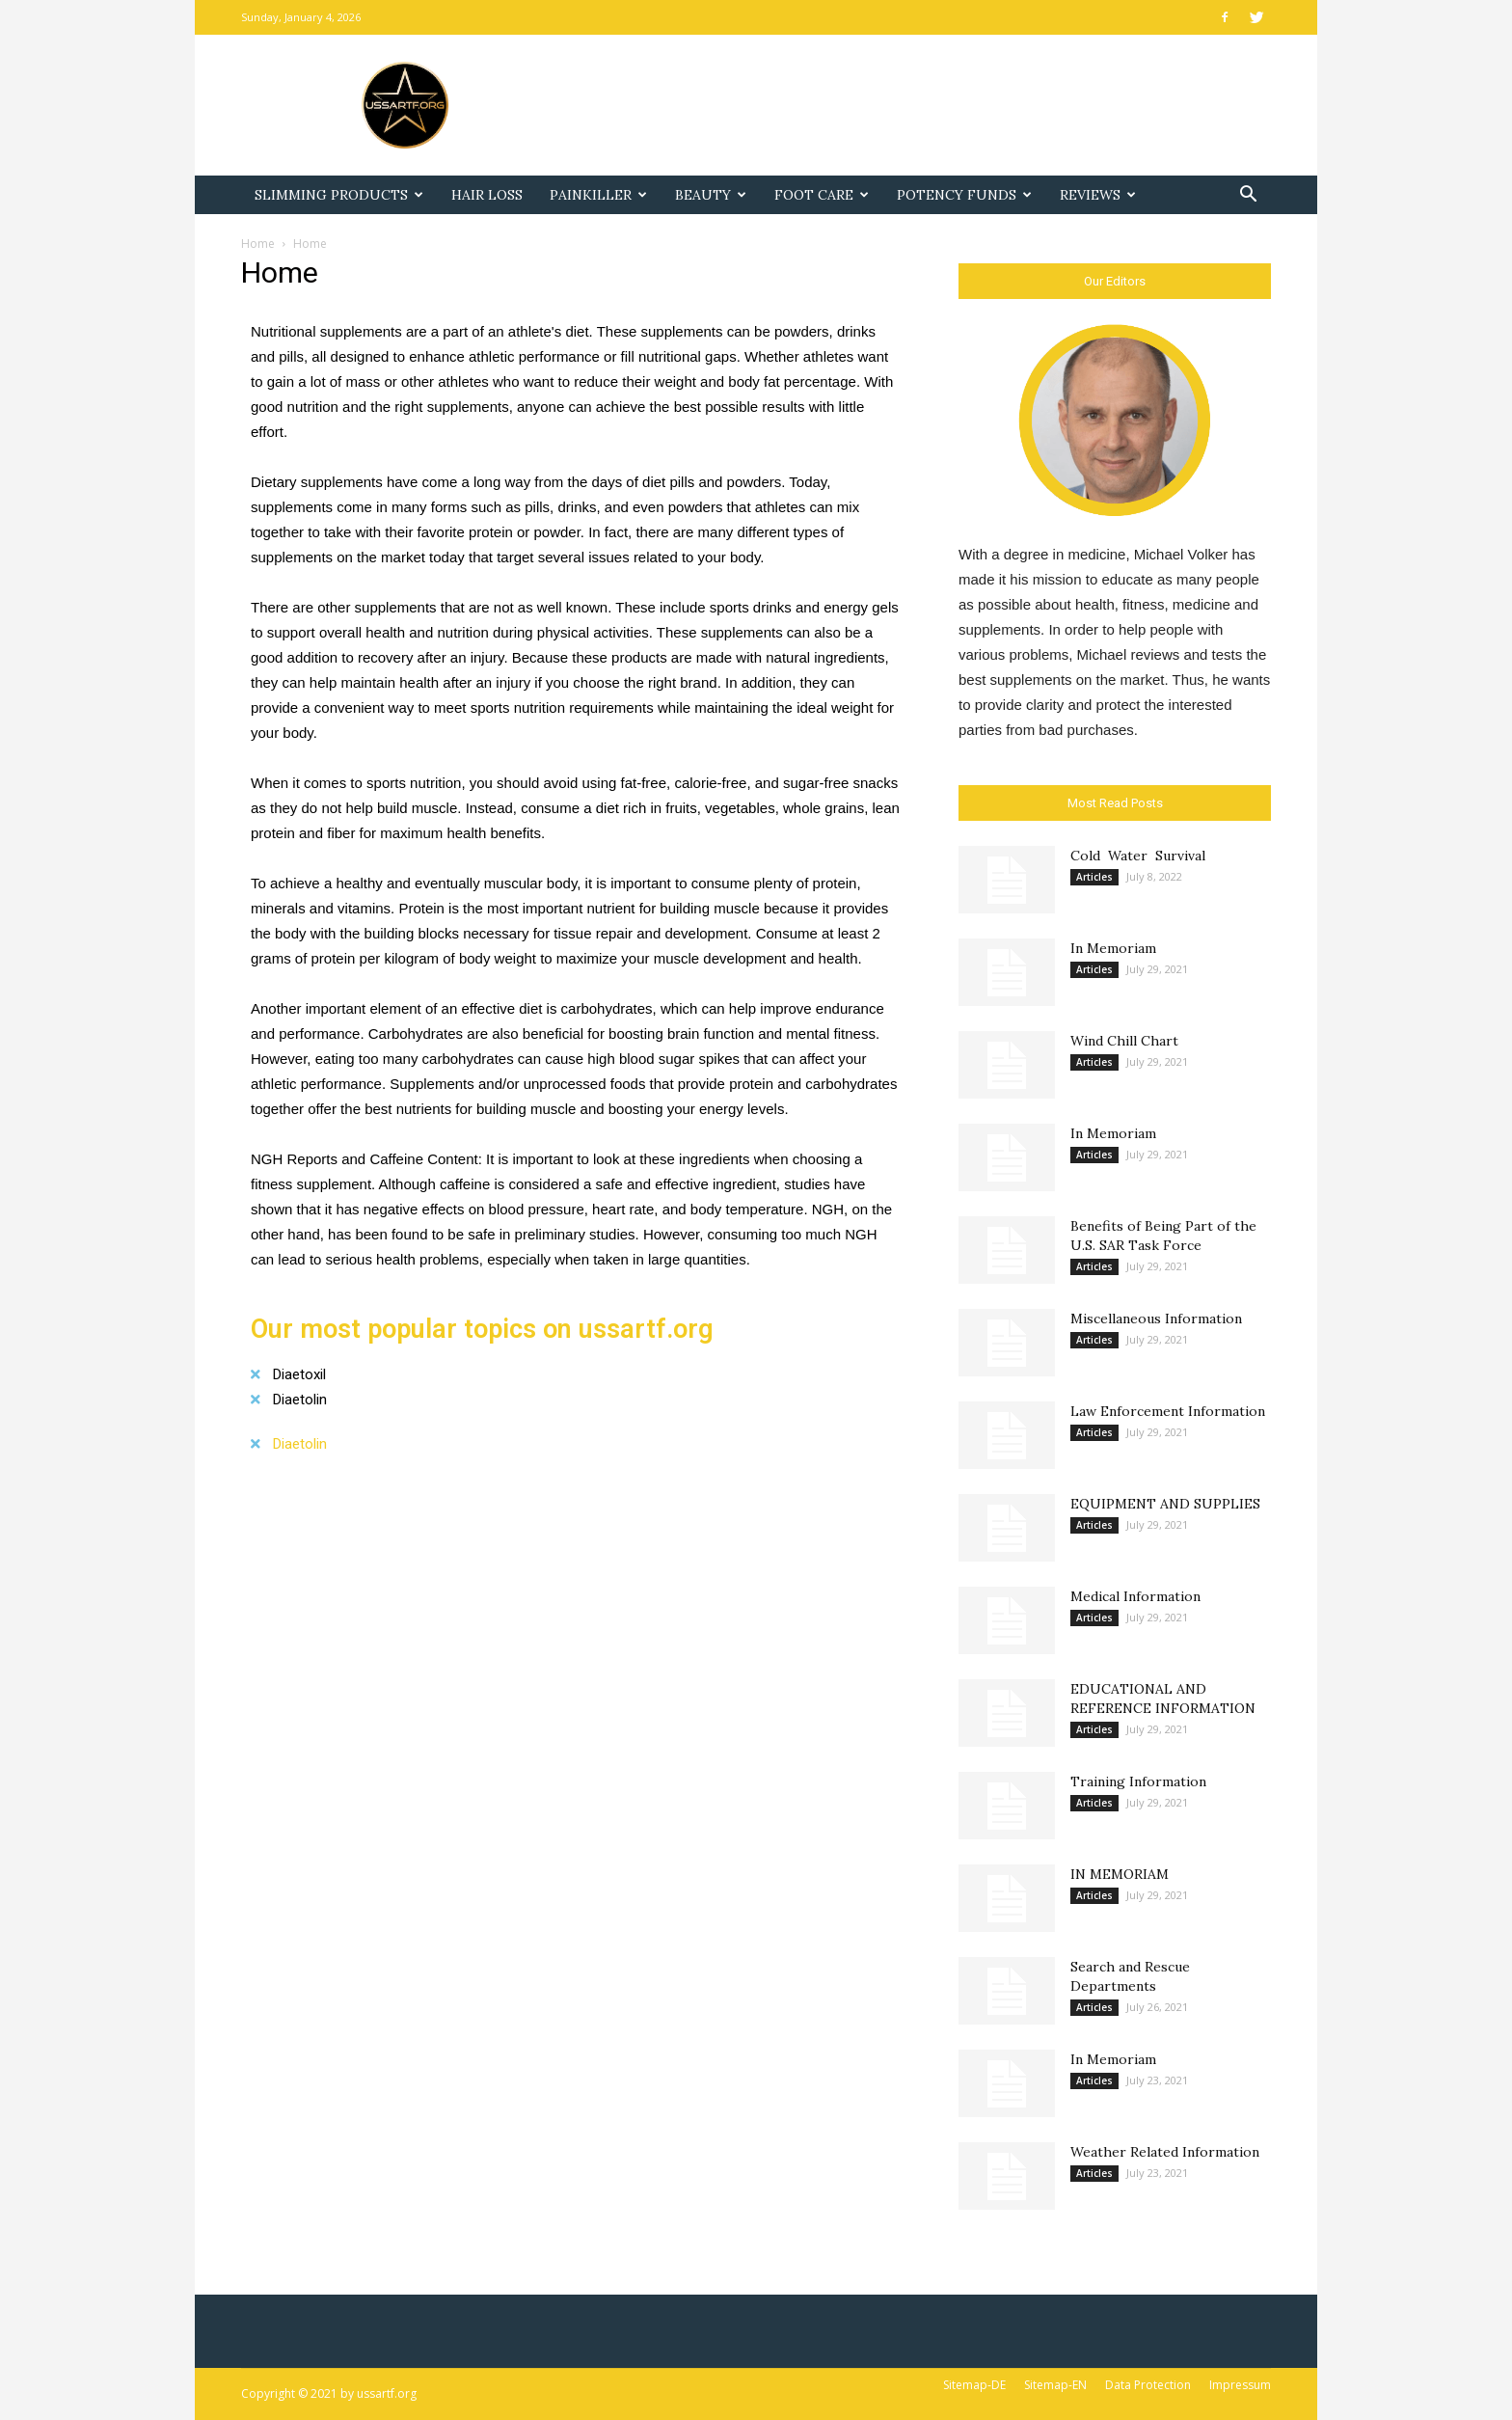 The image size is (1512, 2420). Describe the element at coordinates (1138, 1781) in the screenshot. I see `Training Information` at that location.